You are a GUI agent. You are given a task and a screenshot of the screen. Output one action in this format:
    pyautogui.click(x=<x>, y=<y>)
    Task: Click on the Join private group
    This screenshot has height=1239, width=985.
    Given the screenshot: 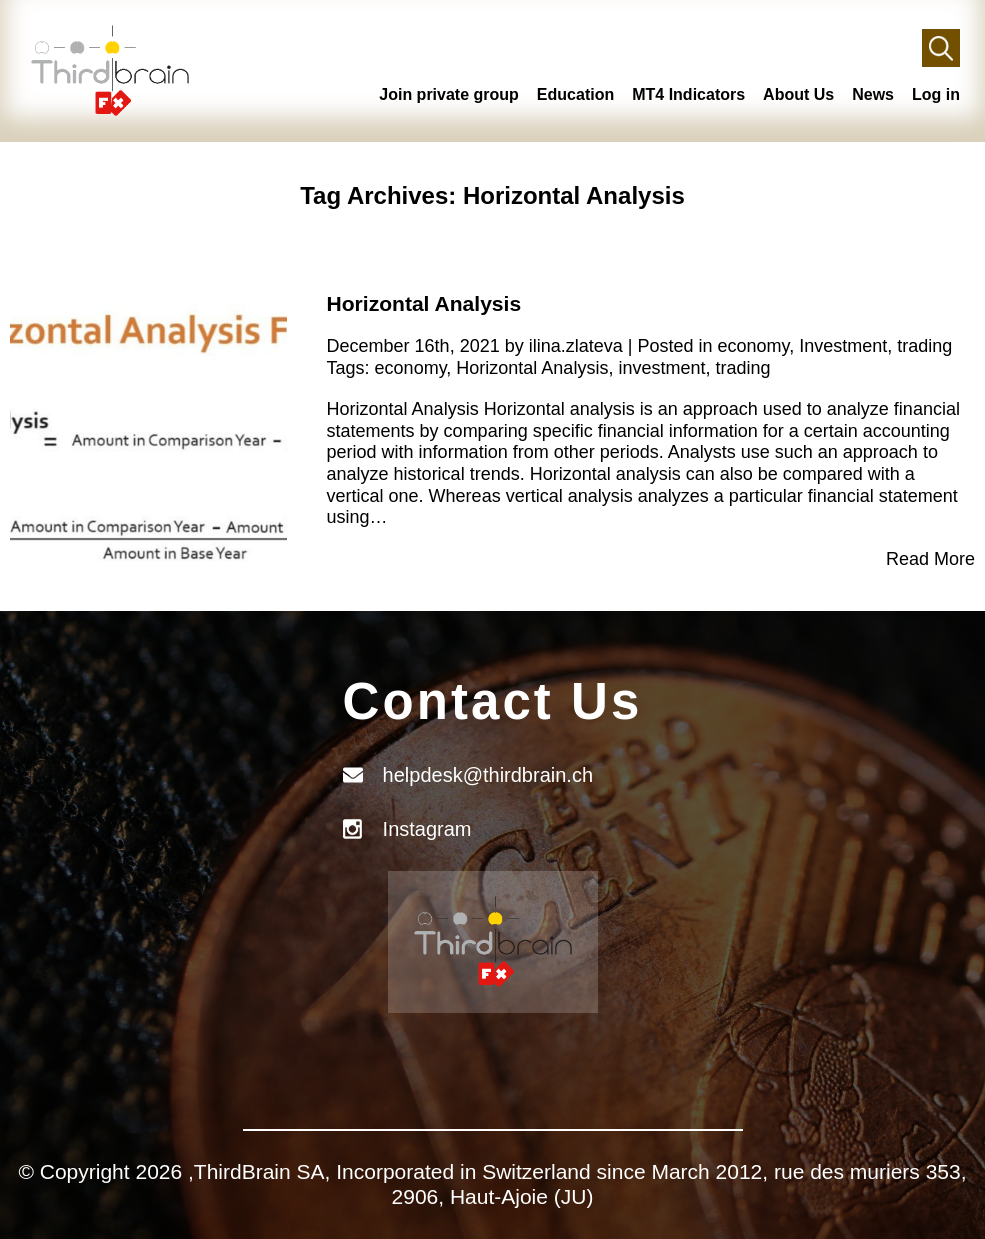 What is the action you would take?
    pyautogui.click(x=449, y=94)
    